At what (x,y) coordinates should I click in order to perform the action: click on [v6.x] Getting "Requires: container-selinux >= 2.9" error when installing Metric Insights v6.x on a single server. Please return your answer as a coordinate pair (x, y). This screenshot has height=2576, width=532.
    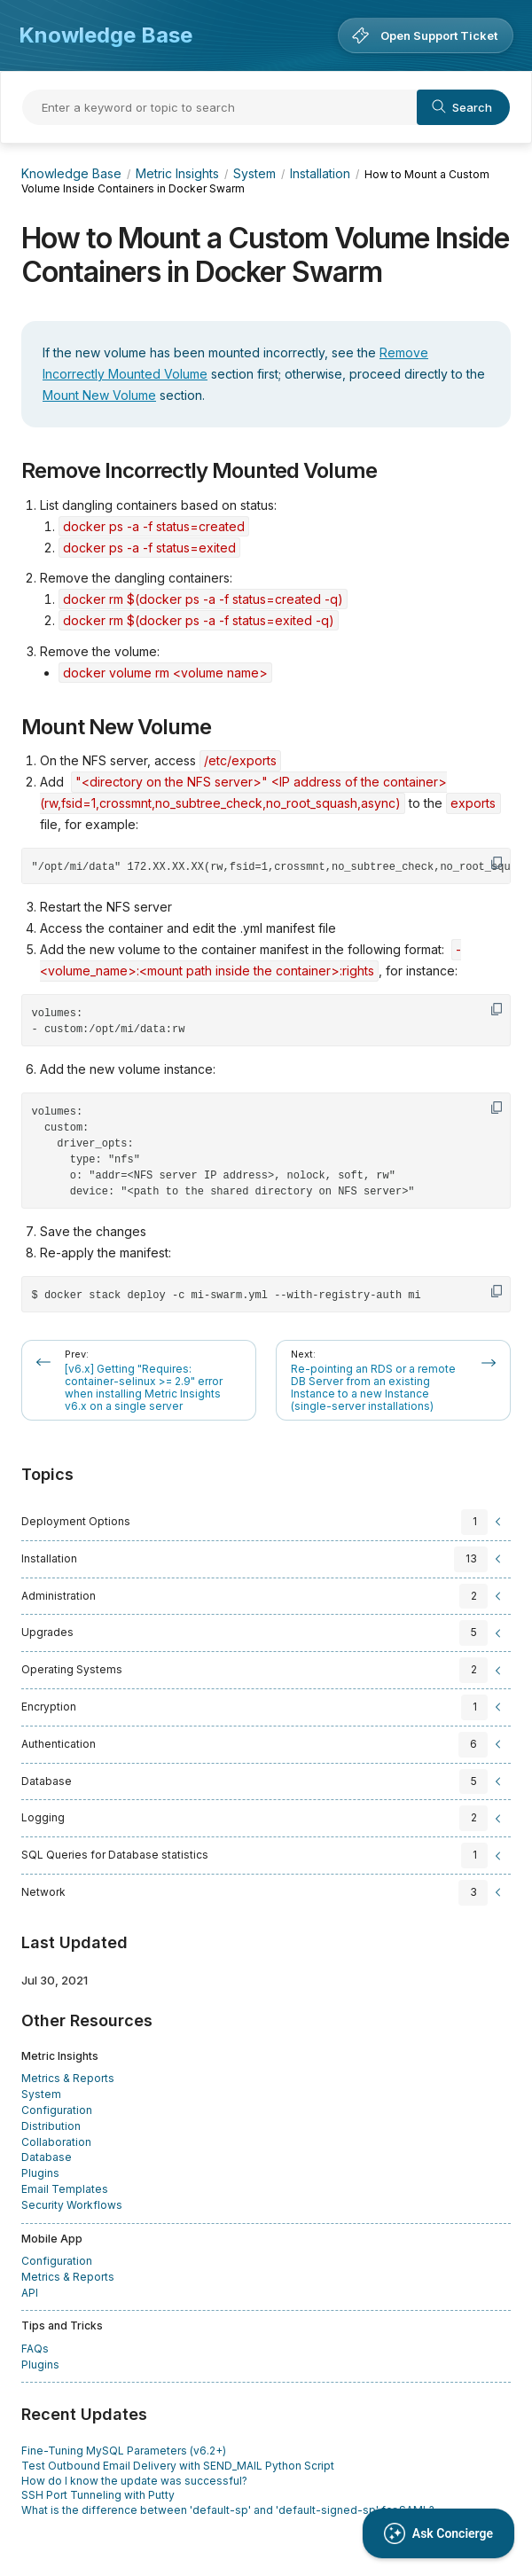
    Looking at the image, I should click on (144, 1379).